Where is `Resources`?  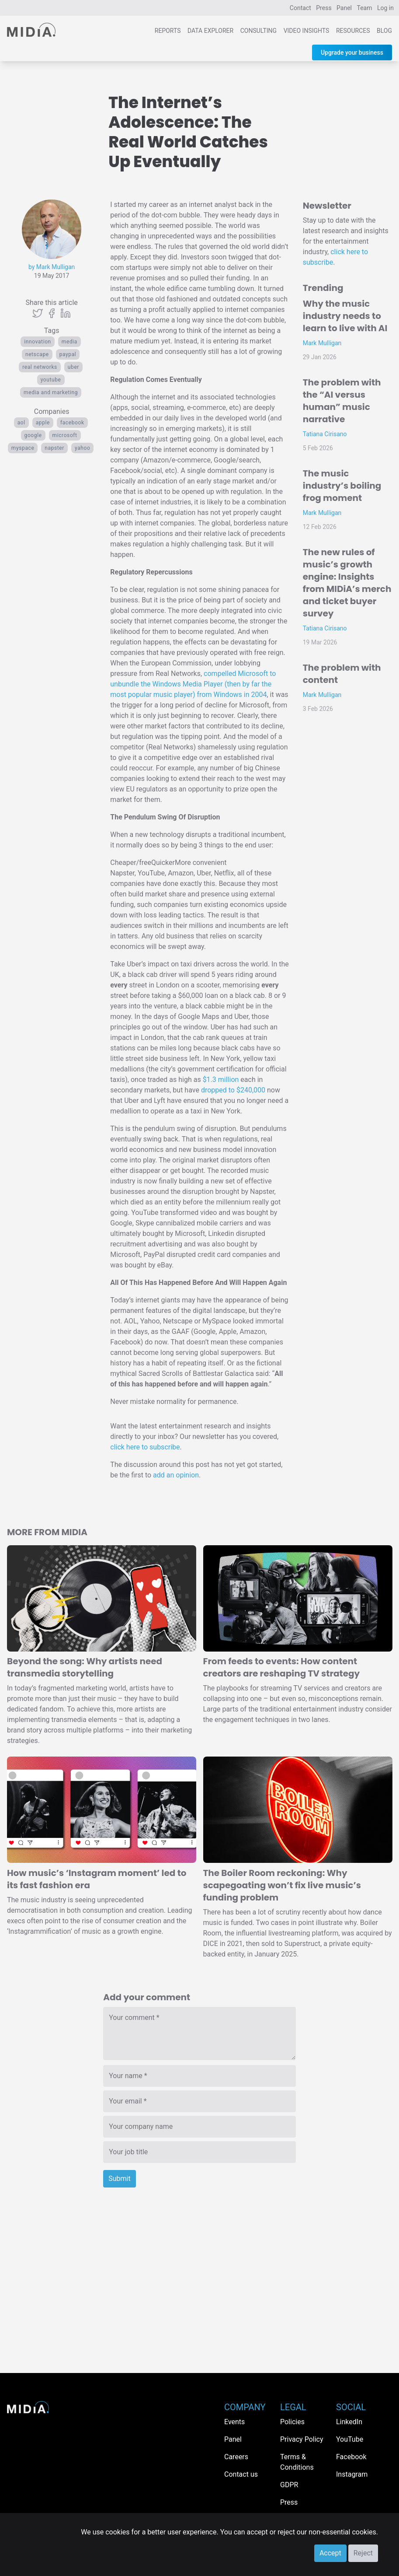
Resources is located at coordinates (353, 30).